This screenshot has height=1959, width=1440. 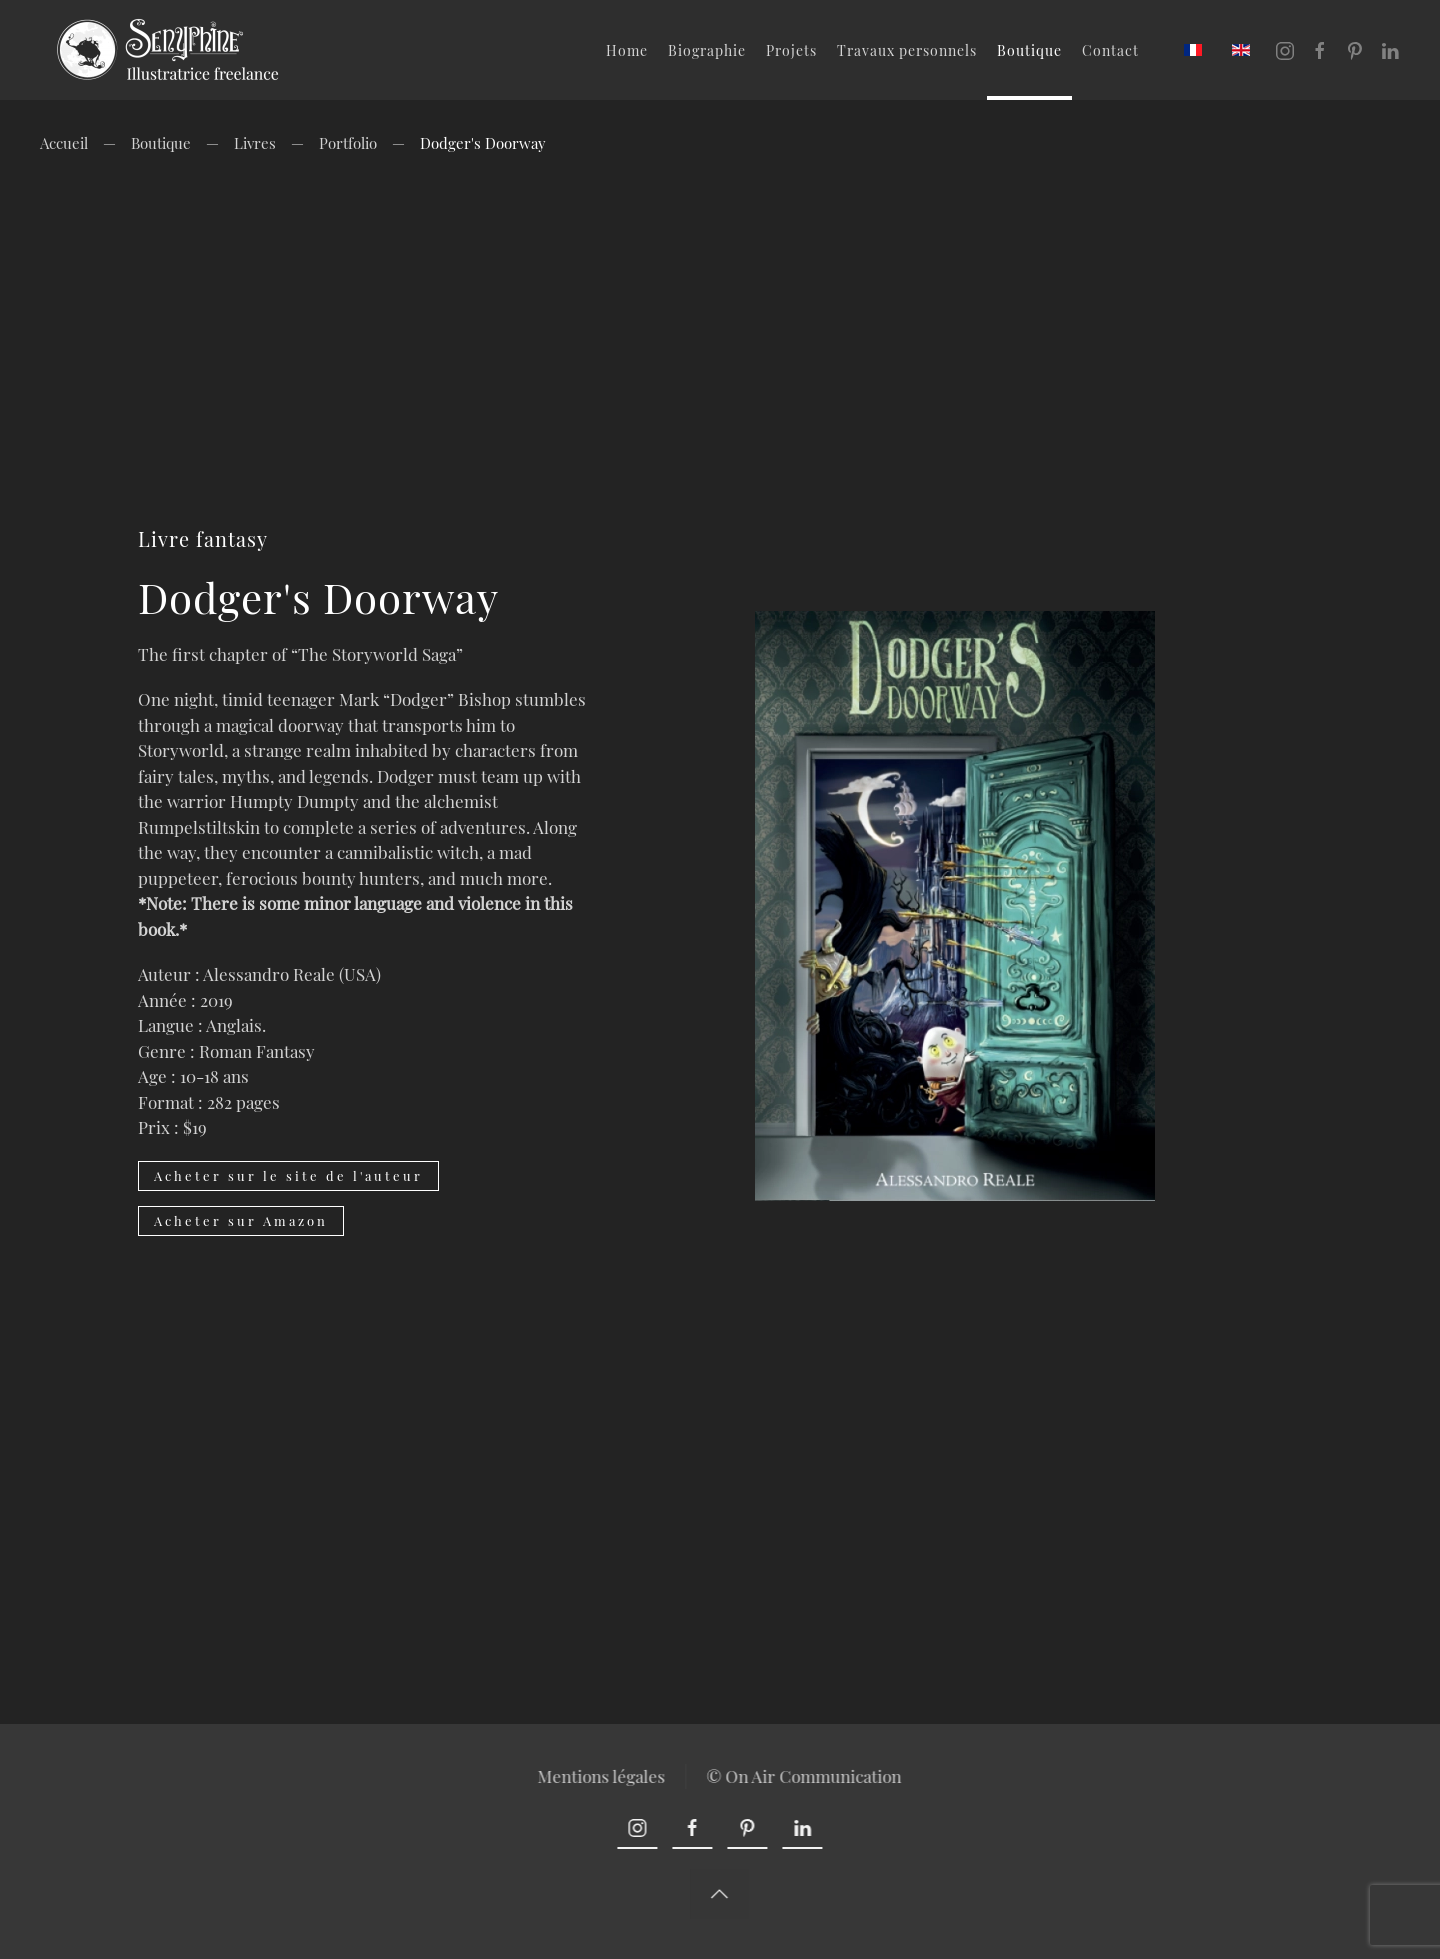 What do you see at coordinates (707, 50) in the screenshot?
I see `Biographie` at bounding box center [707, 50].